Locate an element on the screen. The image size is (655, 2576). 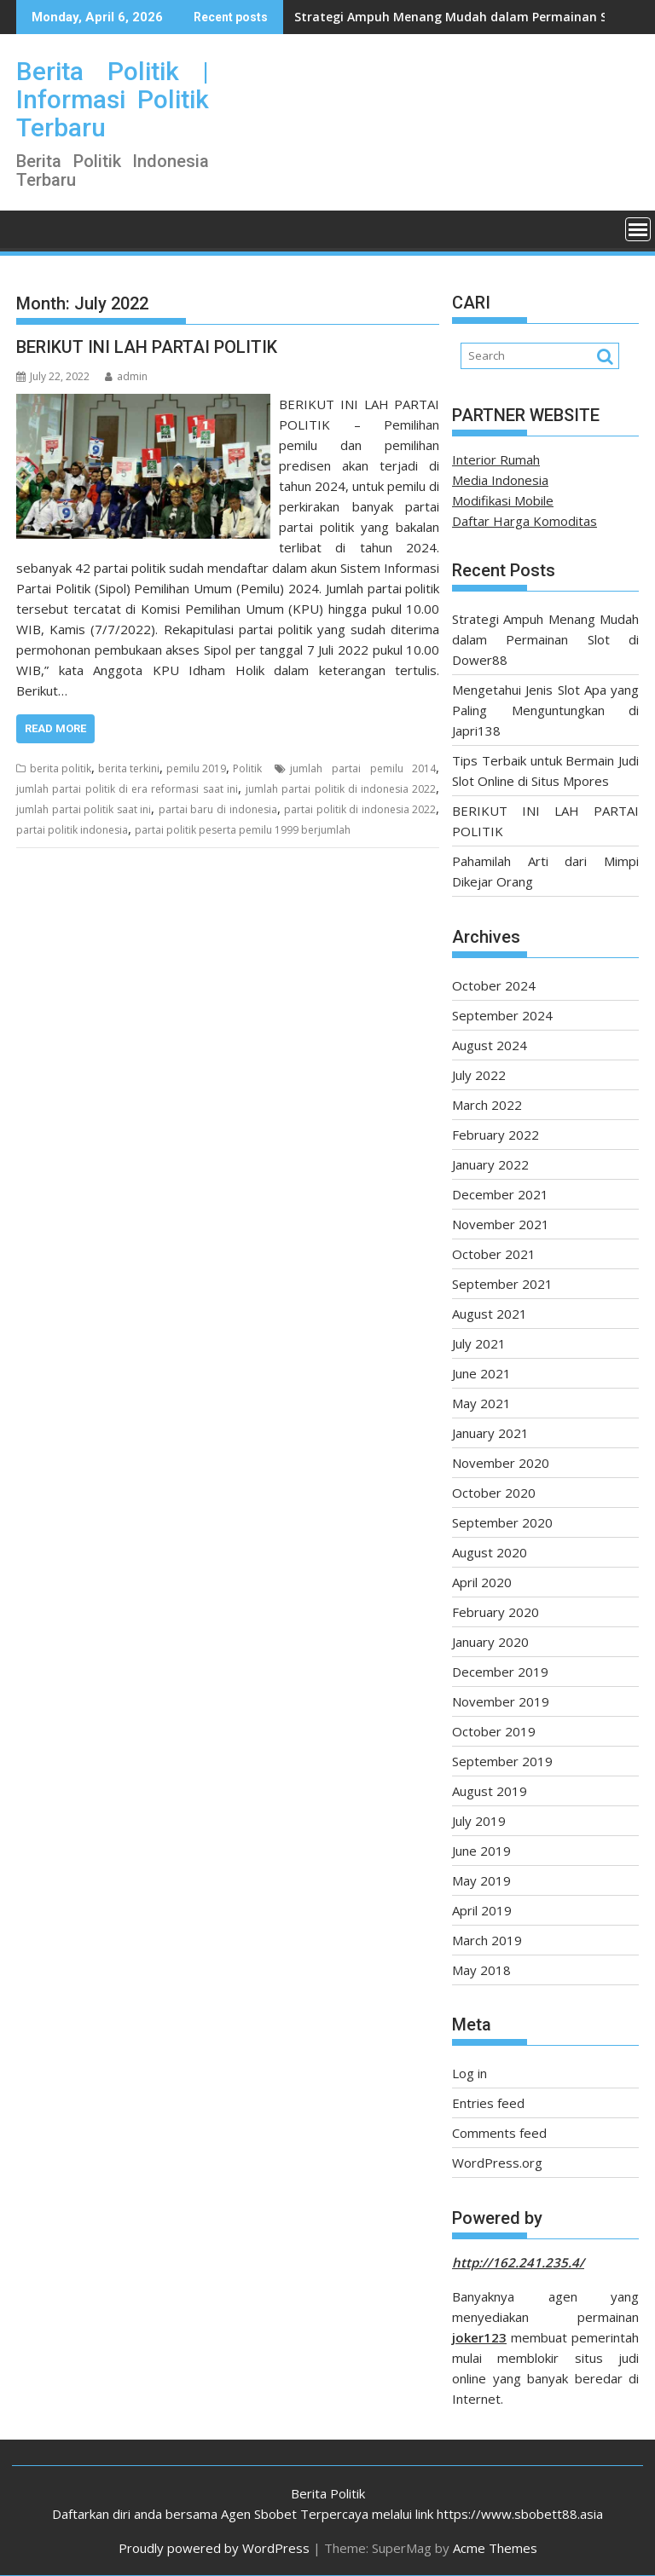
pemilu 2019 is located at coordinates (196, 768).